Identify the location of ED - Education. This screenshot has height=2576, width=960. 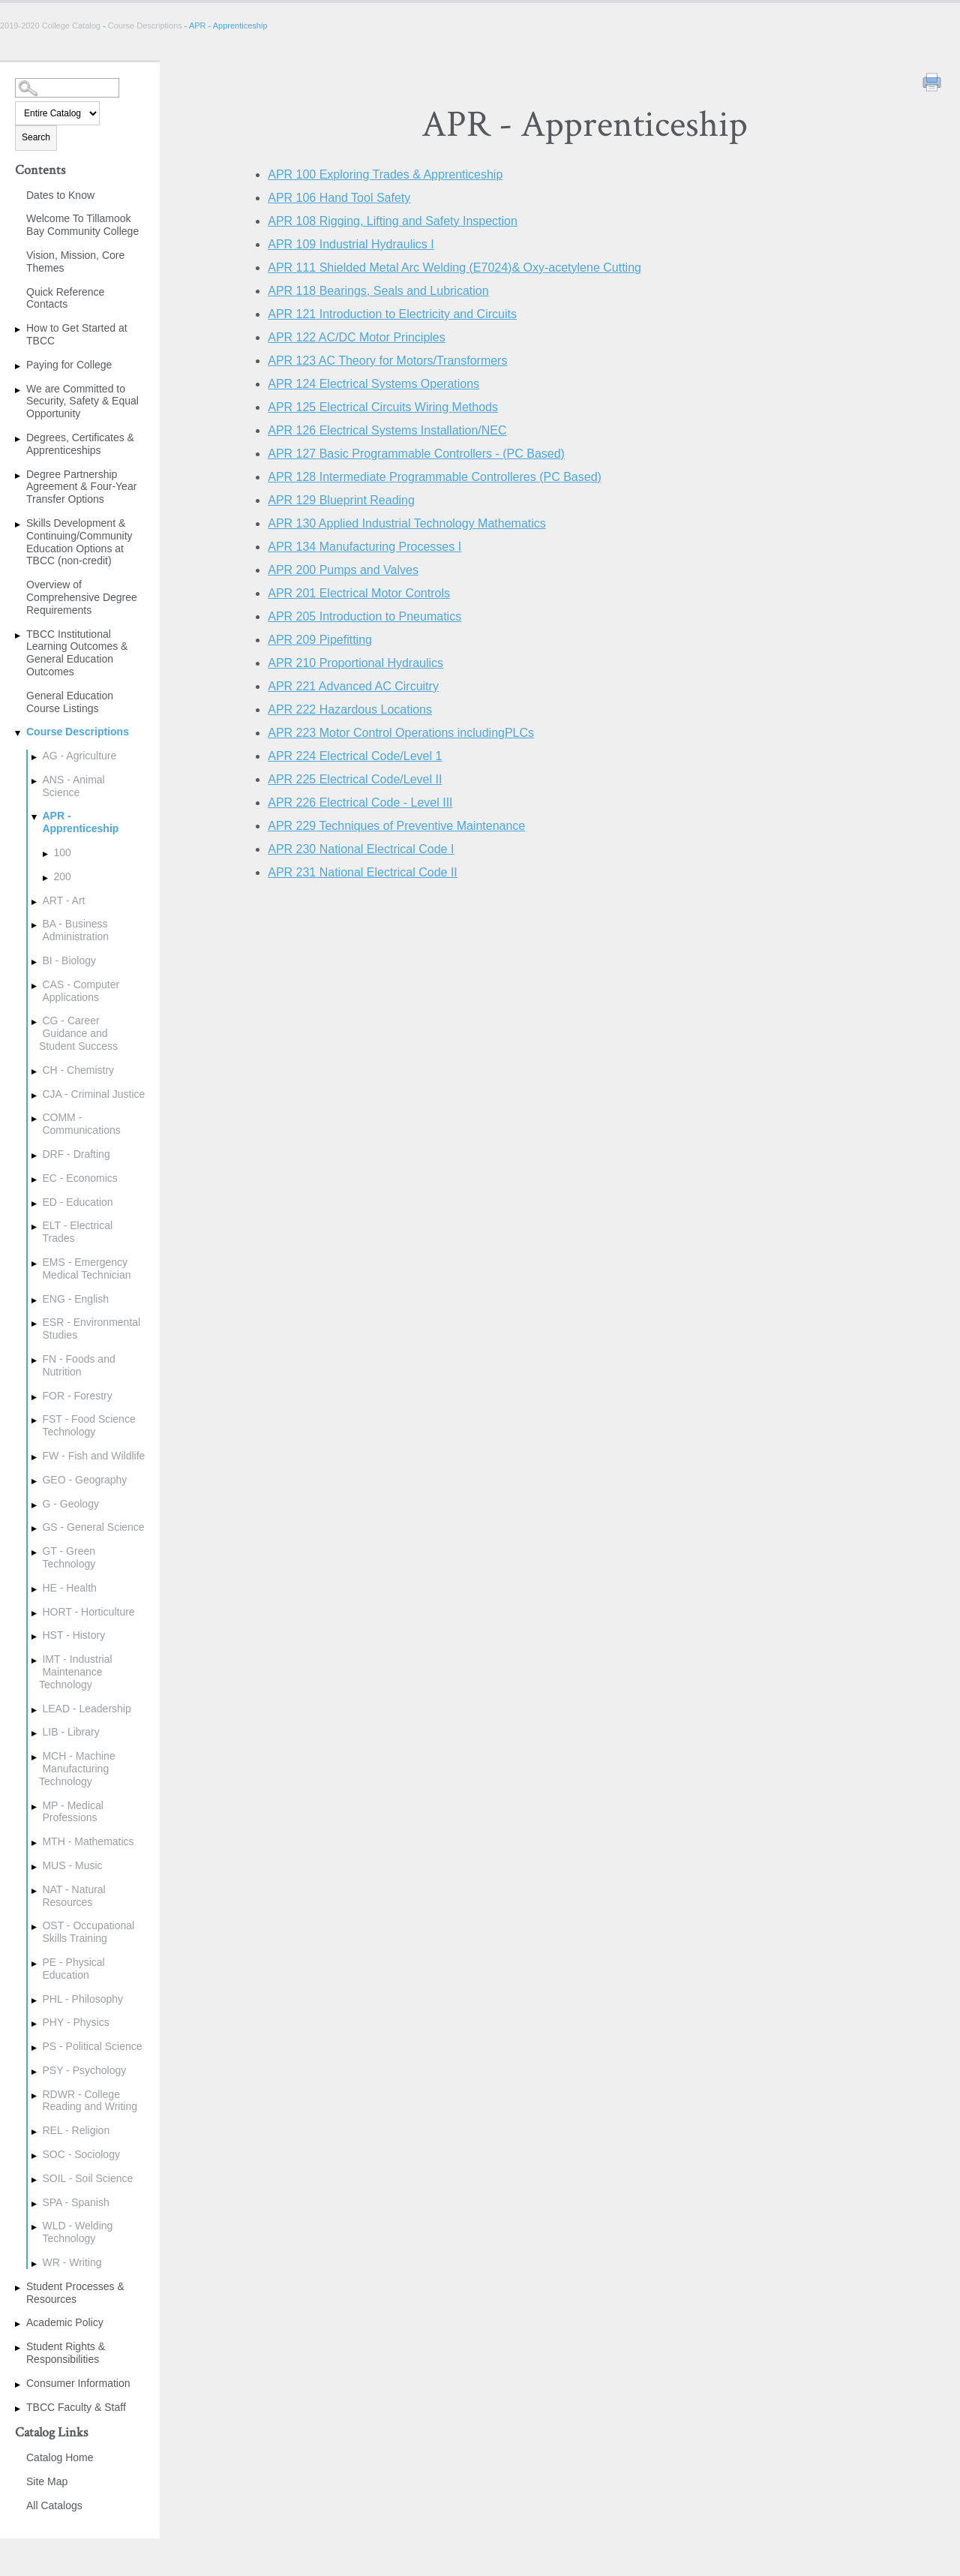
(77, 1202).